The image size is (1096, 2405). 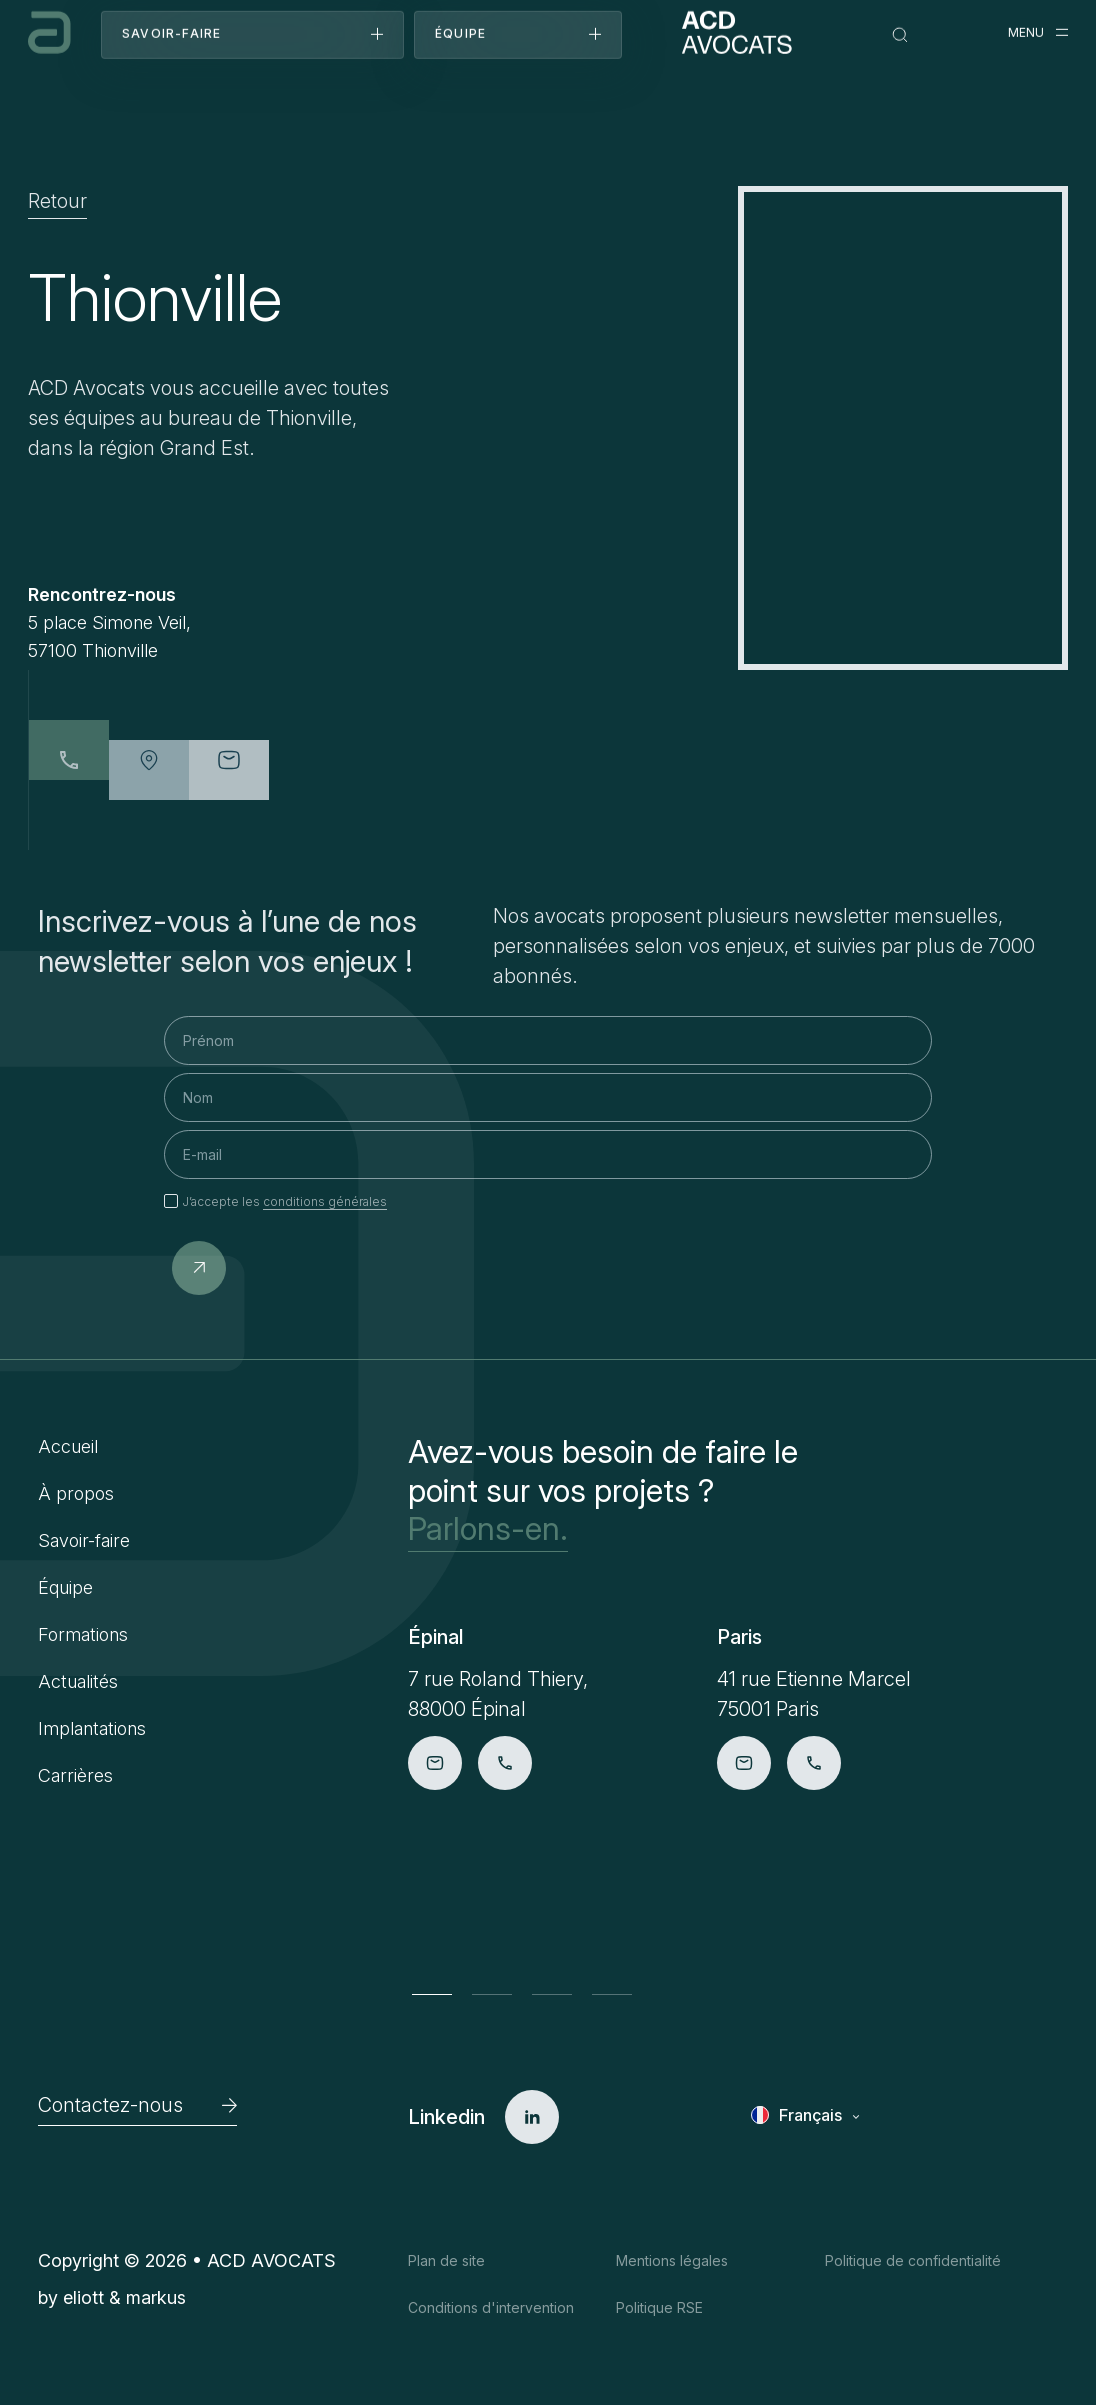 I want to click on Carrières, so click(x=75, y=1775).